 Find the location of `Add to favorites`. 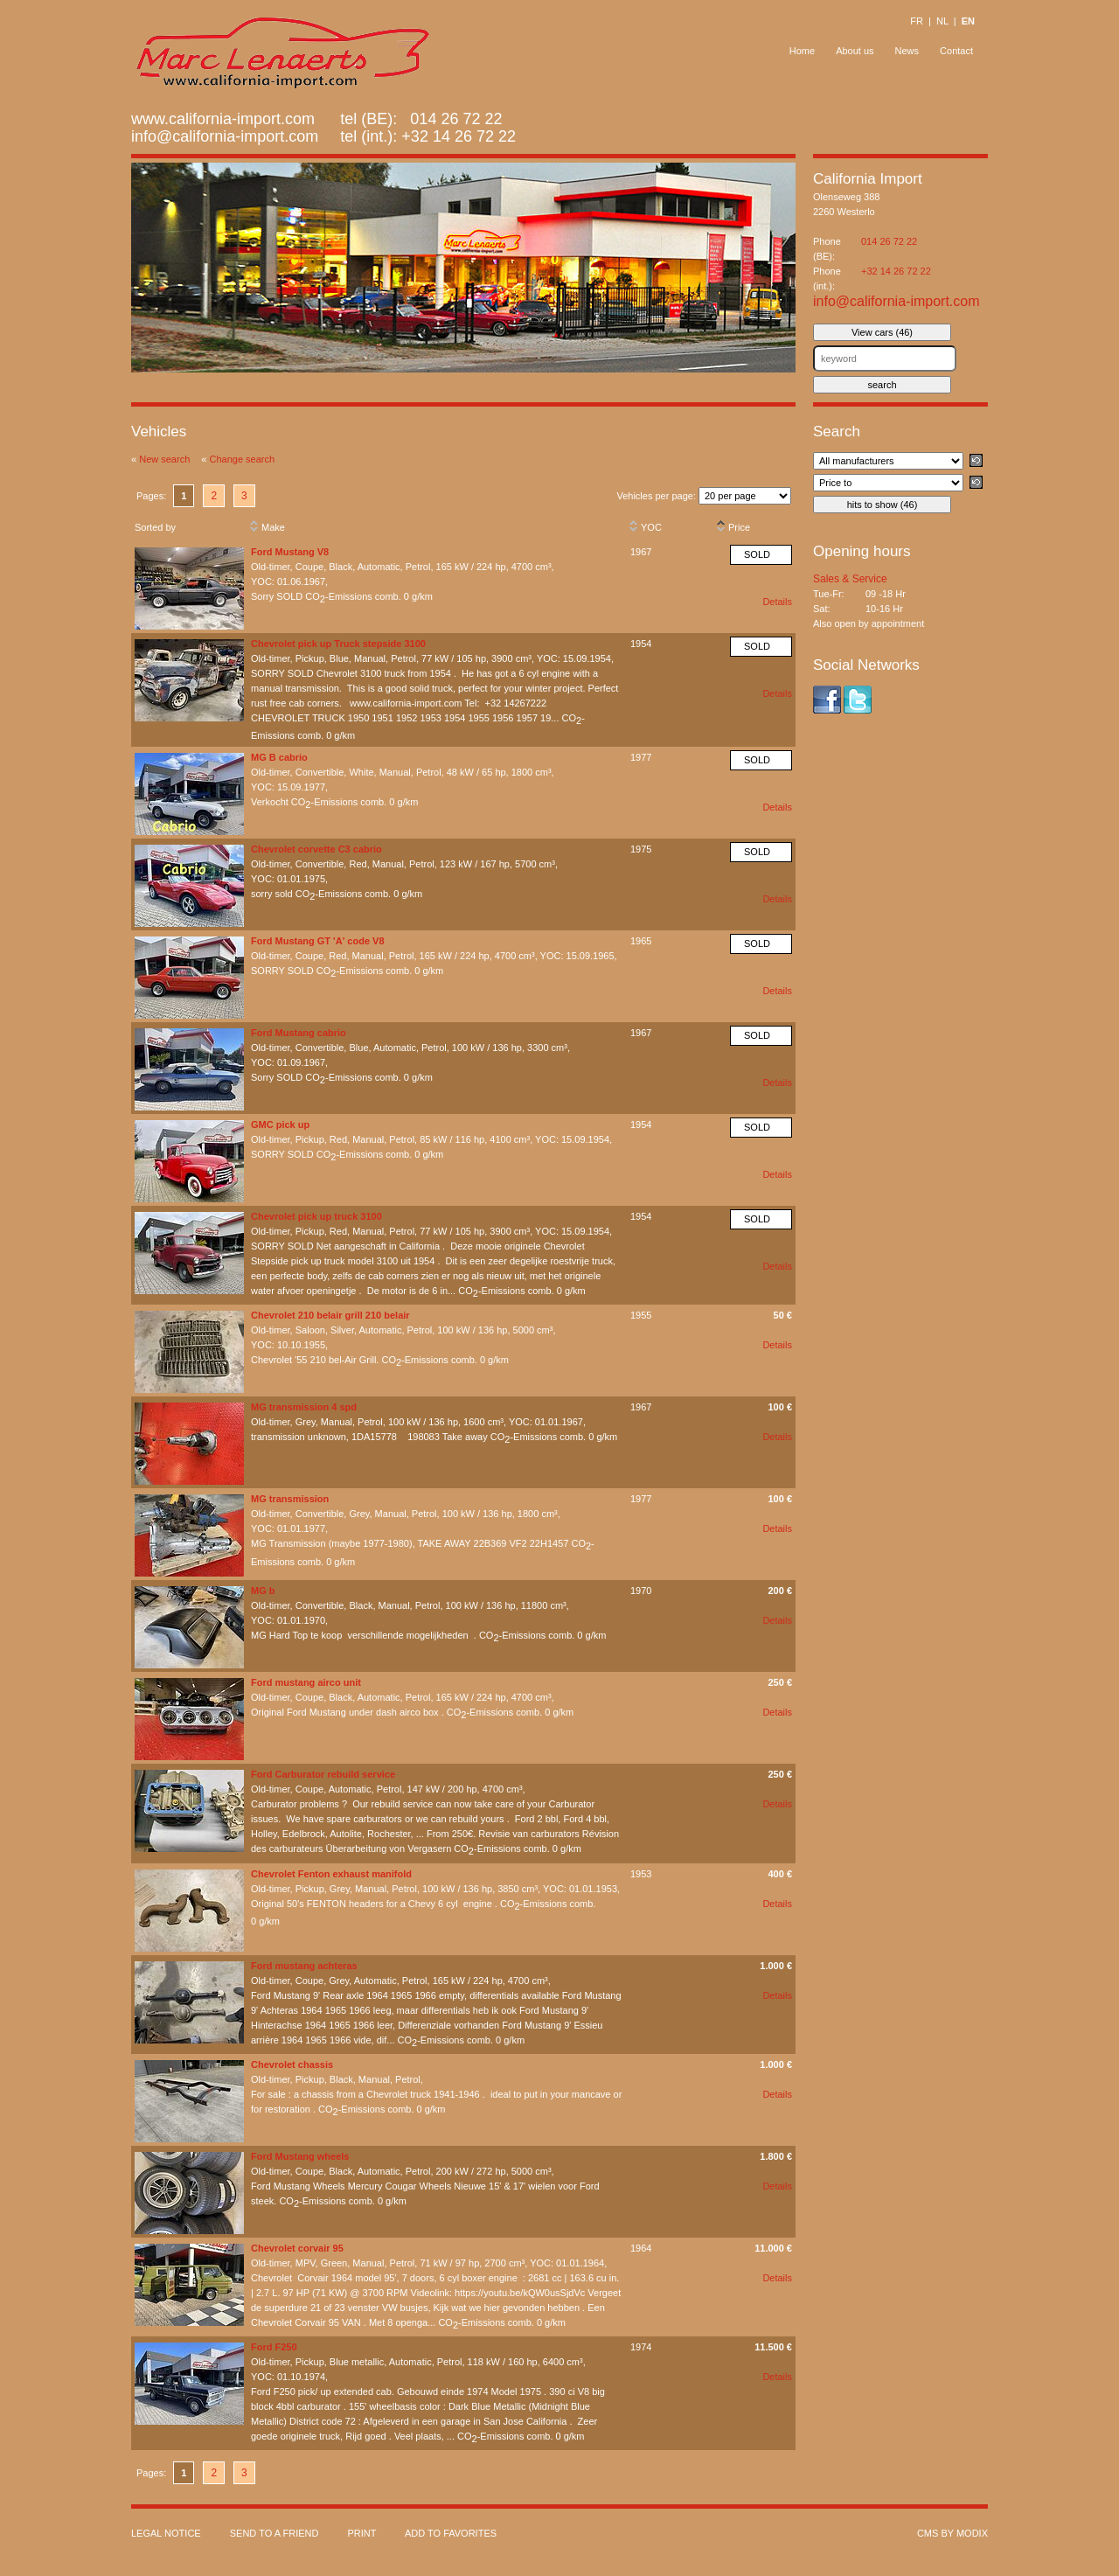

Add to favorites is located at coordinates (451, 2533).